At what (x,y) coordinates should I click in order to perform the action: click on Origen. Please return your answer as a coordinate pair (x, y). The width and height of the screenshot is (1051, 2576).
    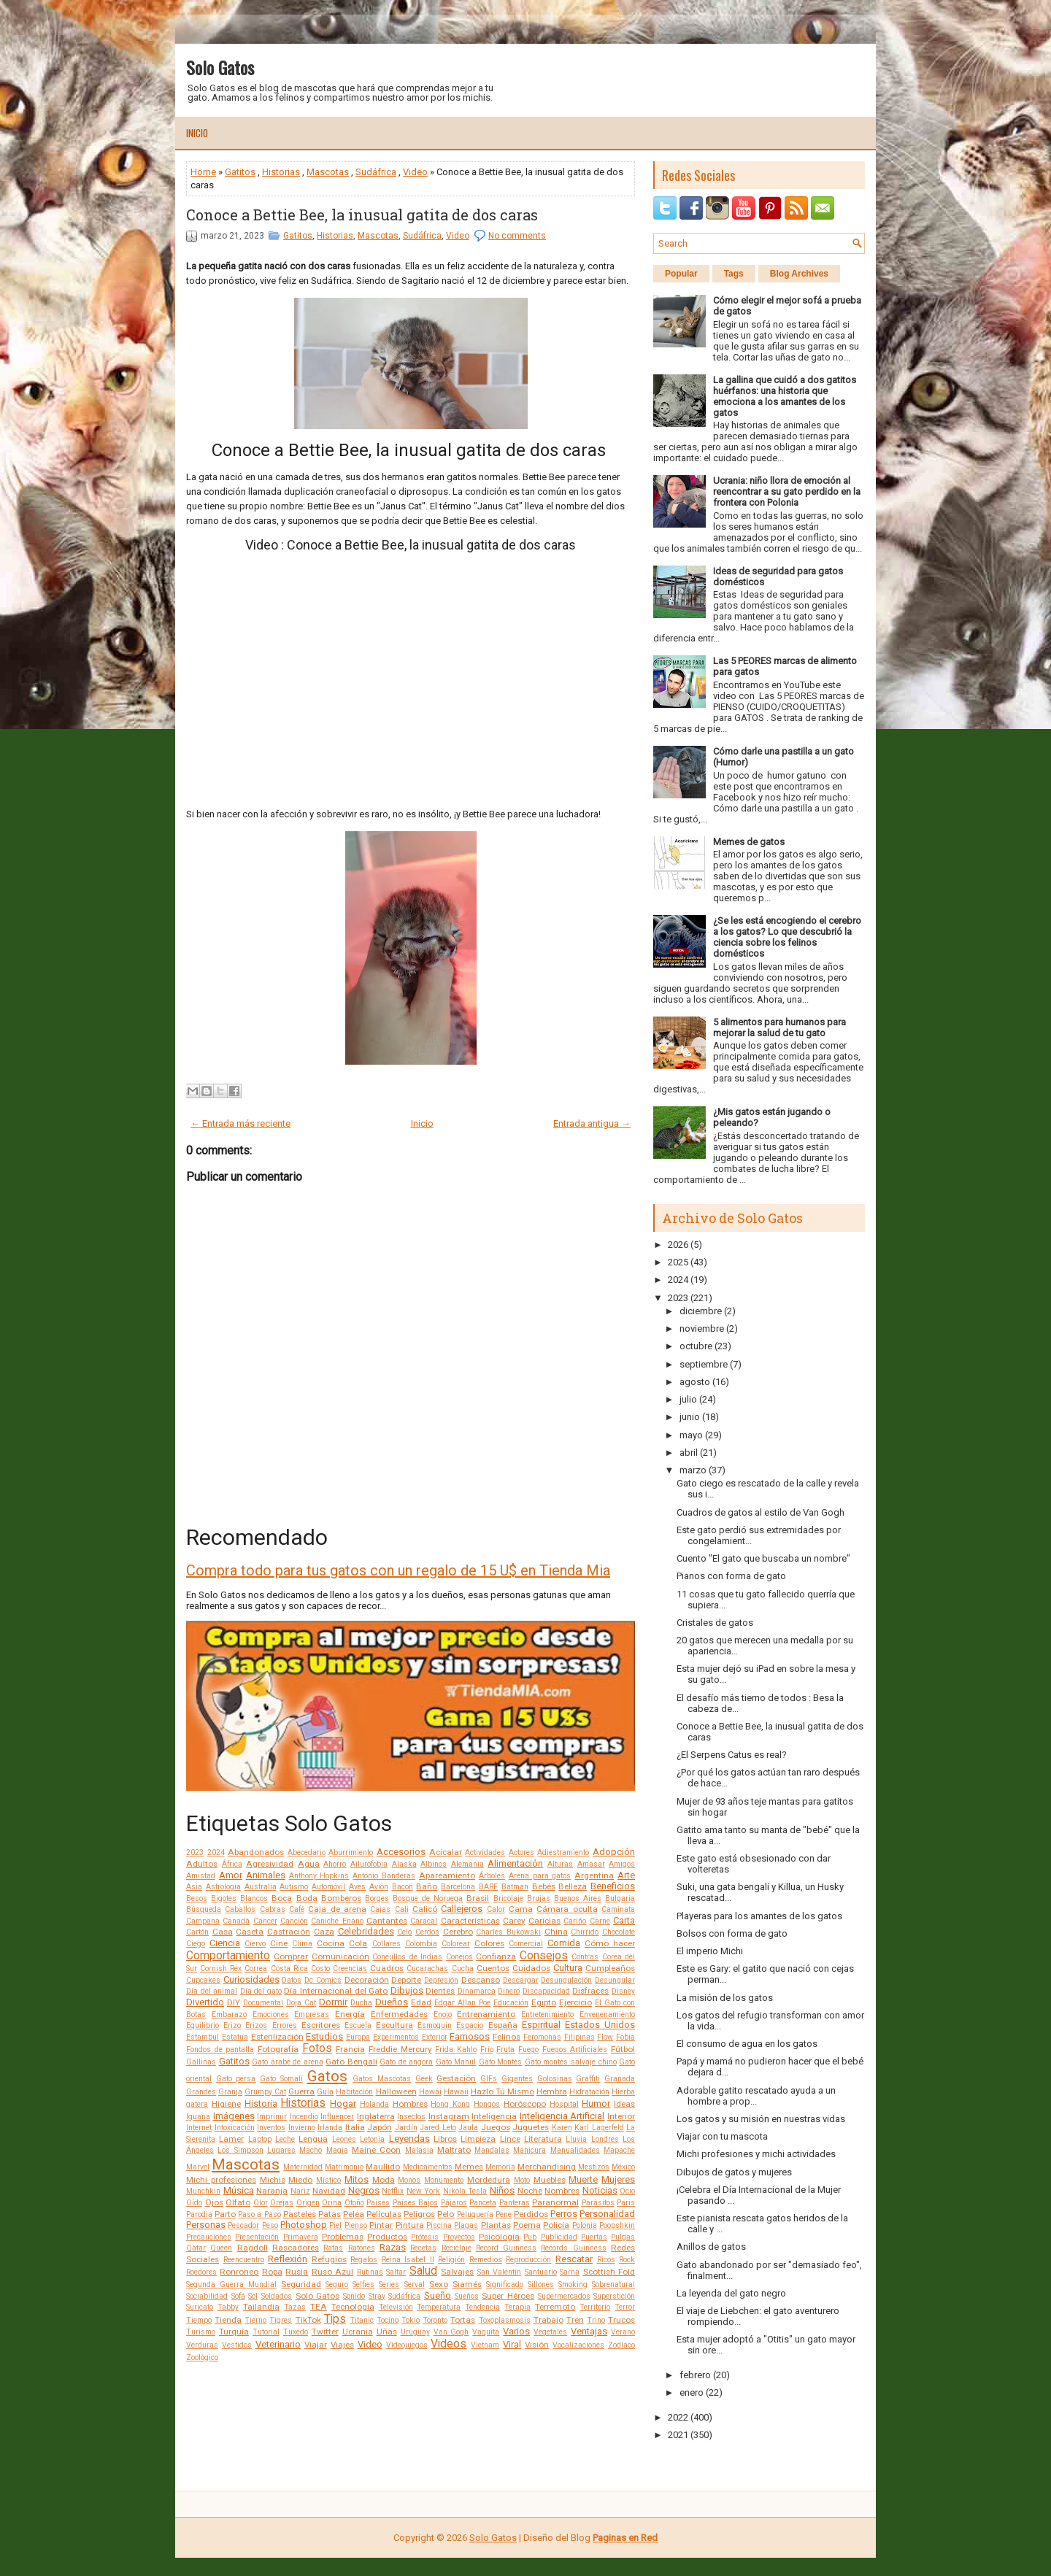
    Looking at the image, I should click on (308, 2202).